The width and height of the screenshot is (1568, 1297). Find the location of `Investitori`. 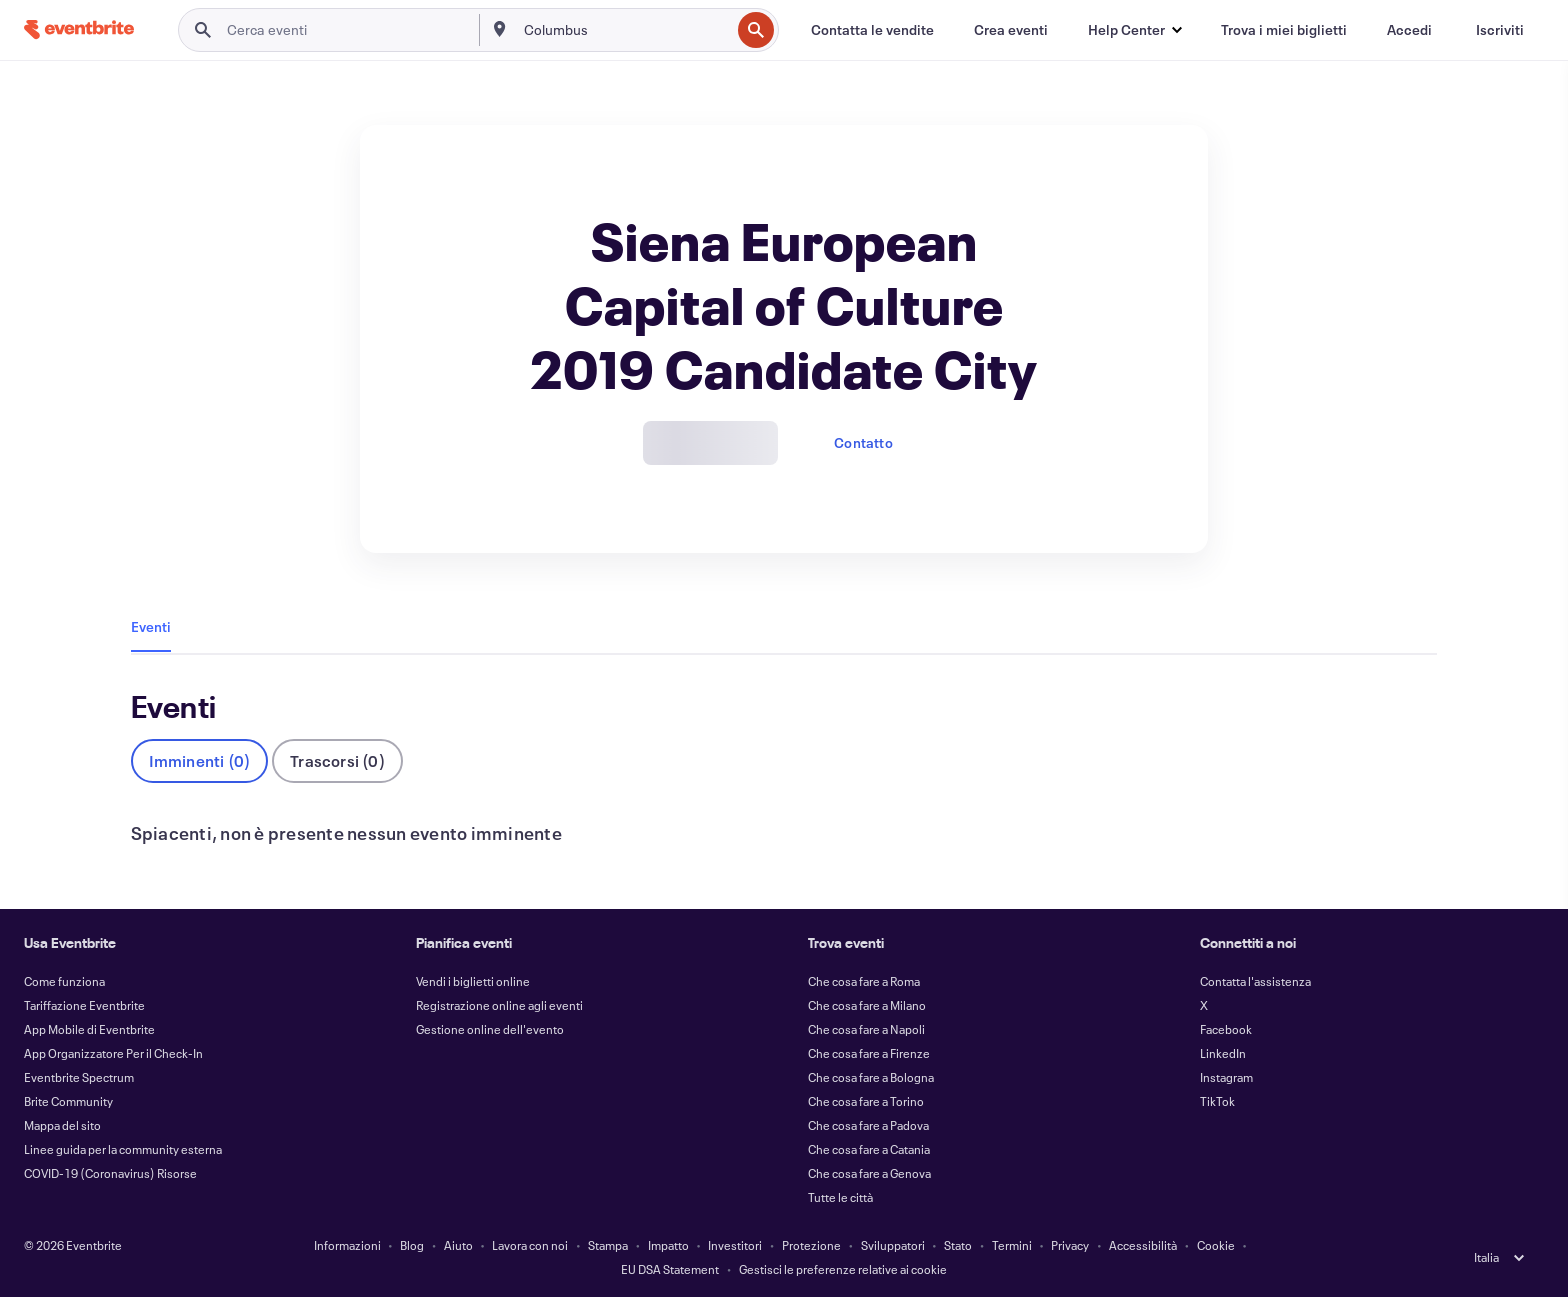

Investitori is located at coordinates (735, 1245).